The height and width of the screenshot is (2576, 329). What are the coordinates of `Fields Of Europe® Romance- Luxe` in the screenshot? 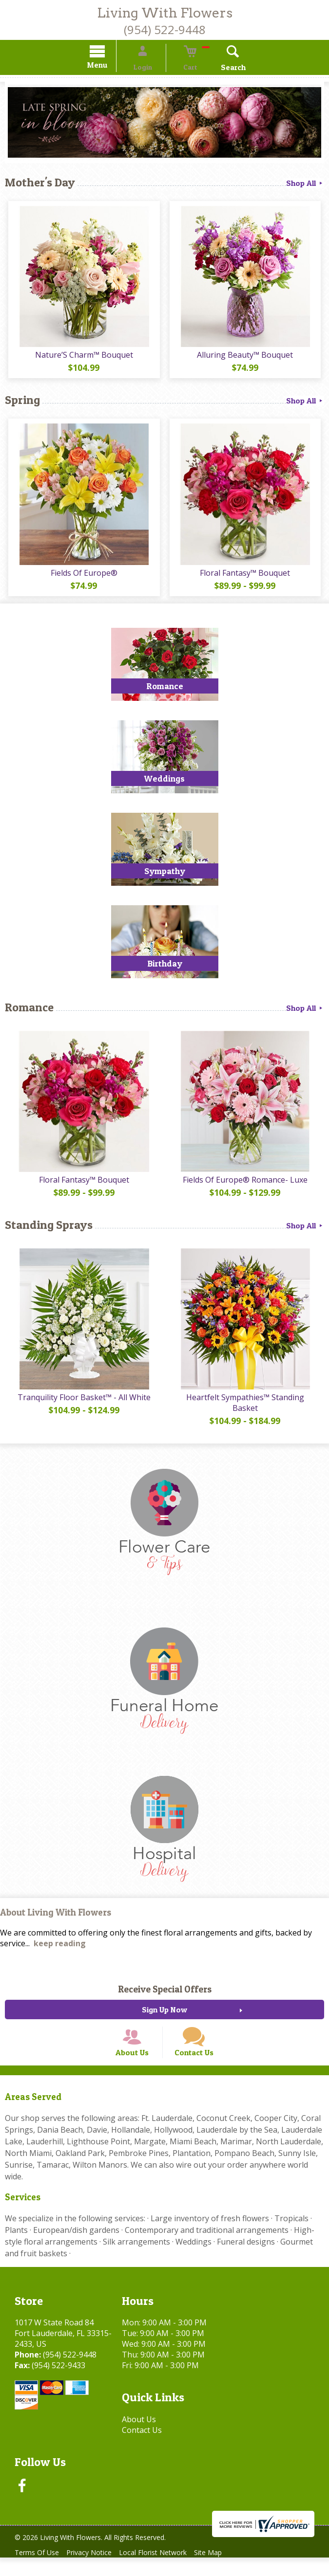 It's located at (246, 1183).